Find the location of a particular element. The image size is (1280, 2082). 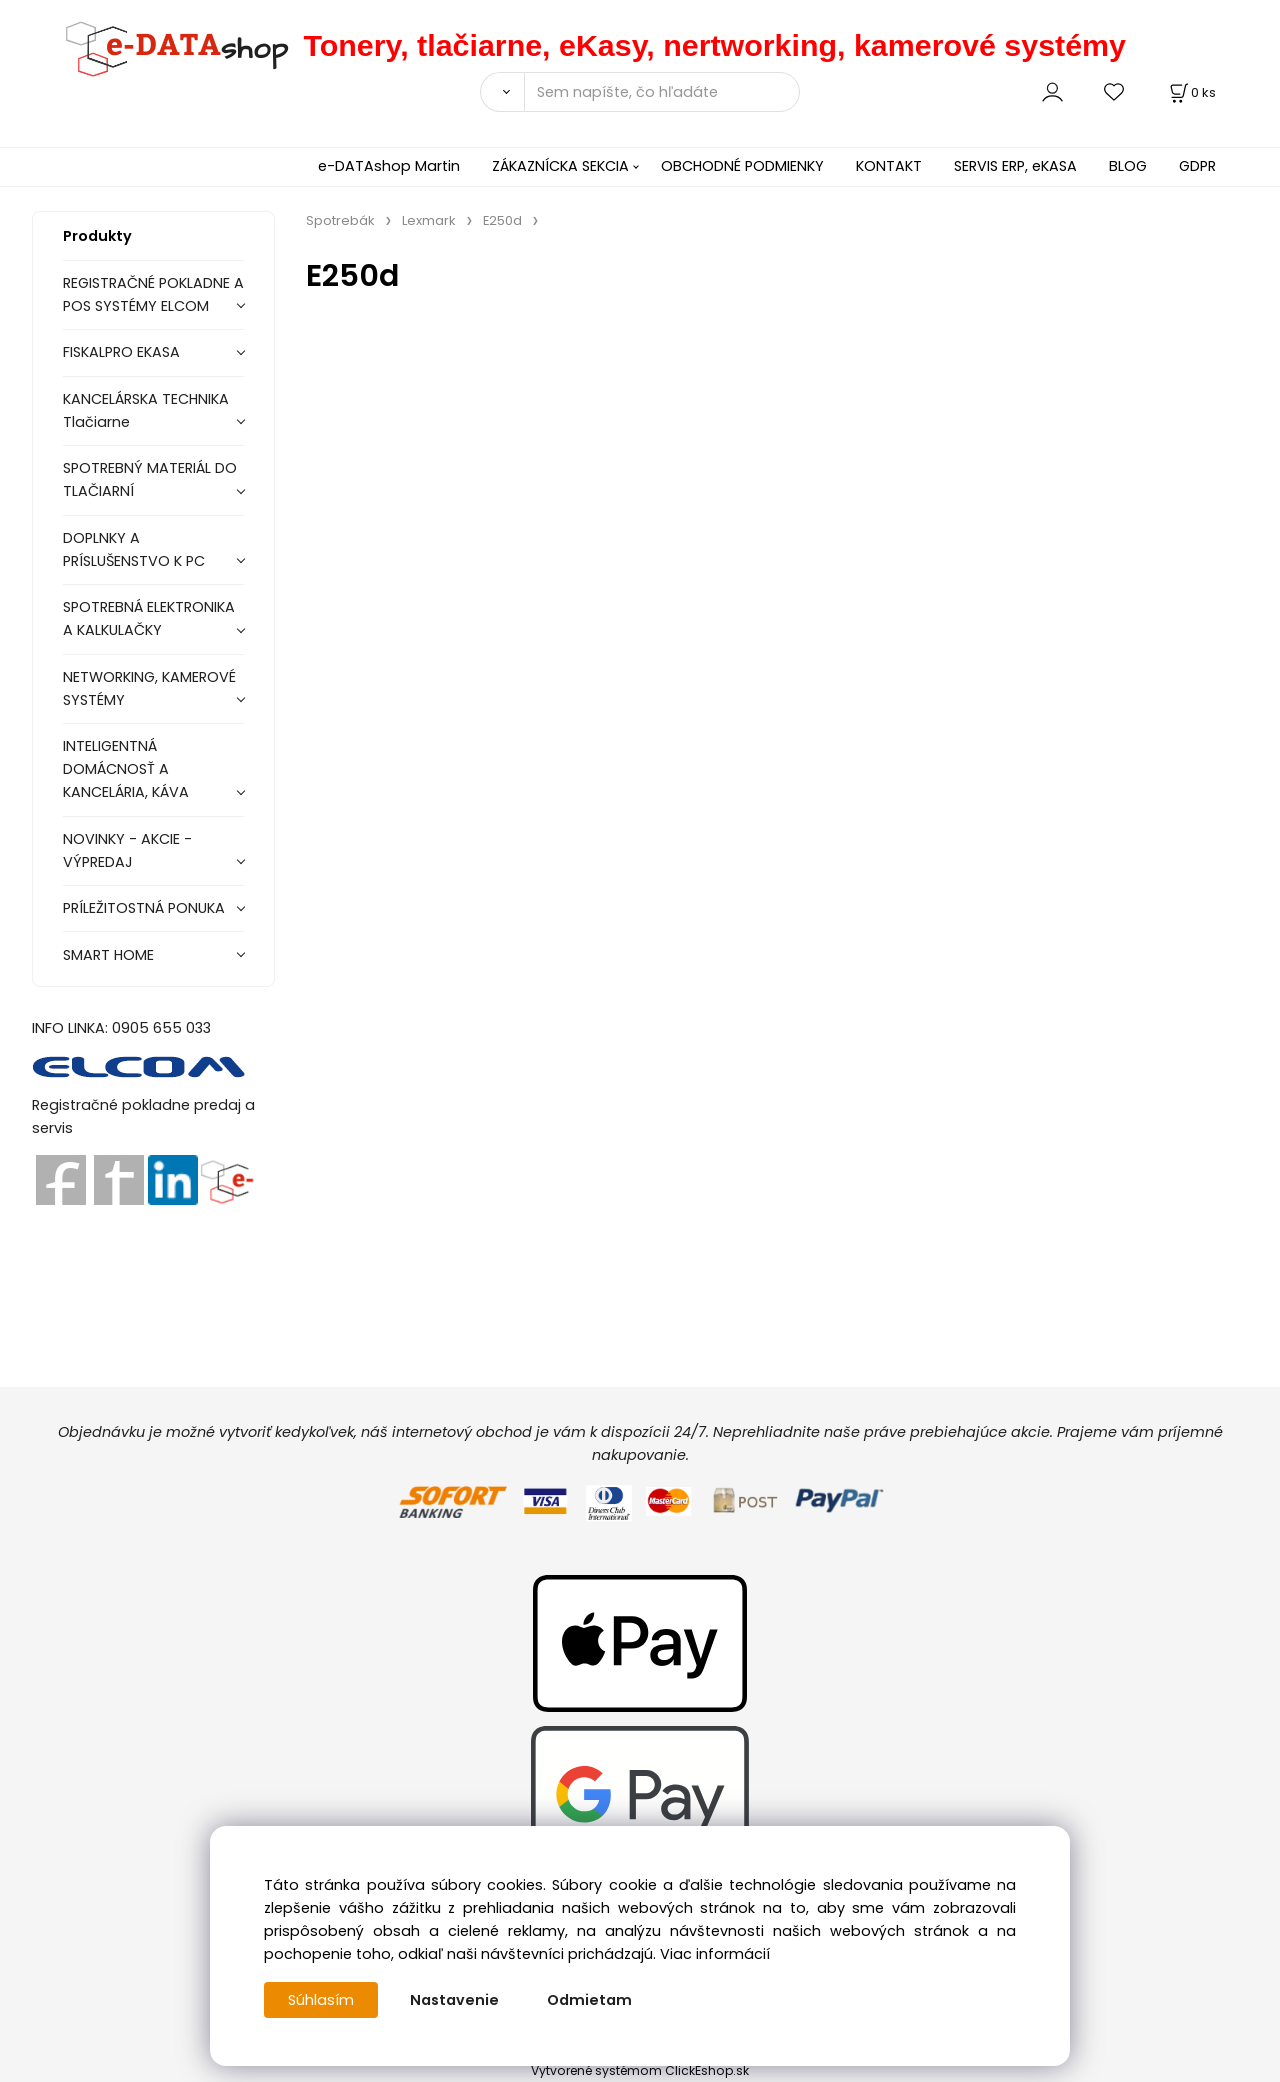

Lexmark is located at coordinates (429, 220).